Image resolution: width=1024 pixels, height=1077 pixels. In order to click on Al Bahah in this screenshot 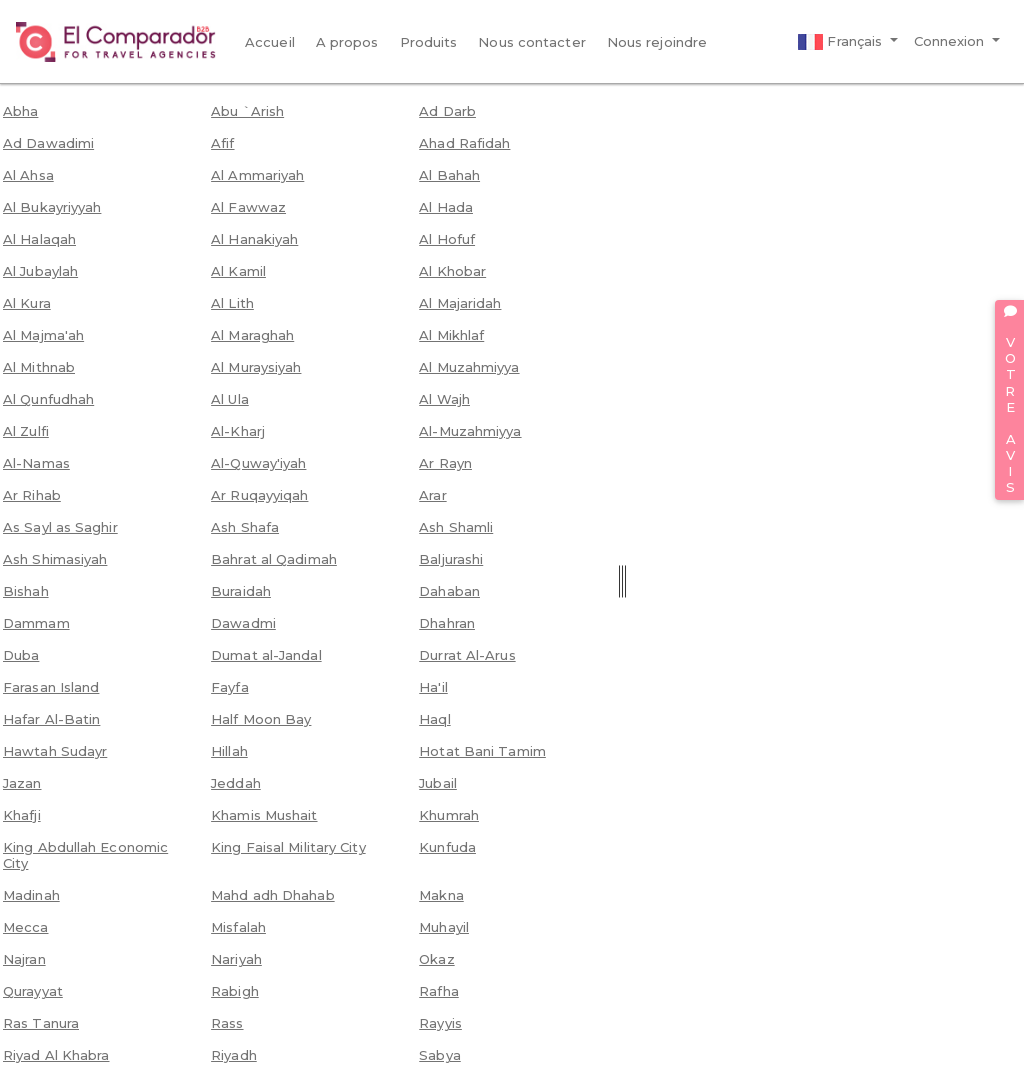, I will do `click(449, 175)`.